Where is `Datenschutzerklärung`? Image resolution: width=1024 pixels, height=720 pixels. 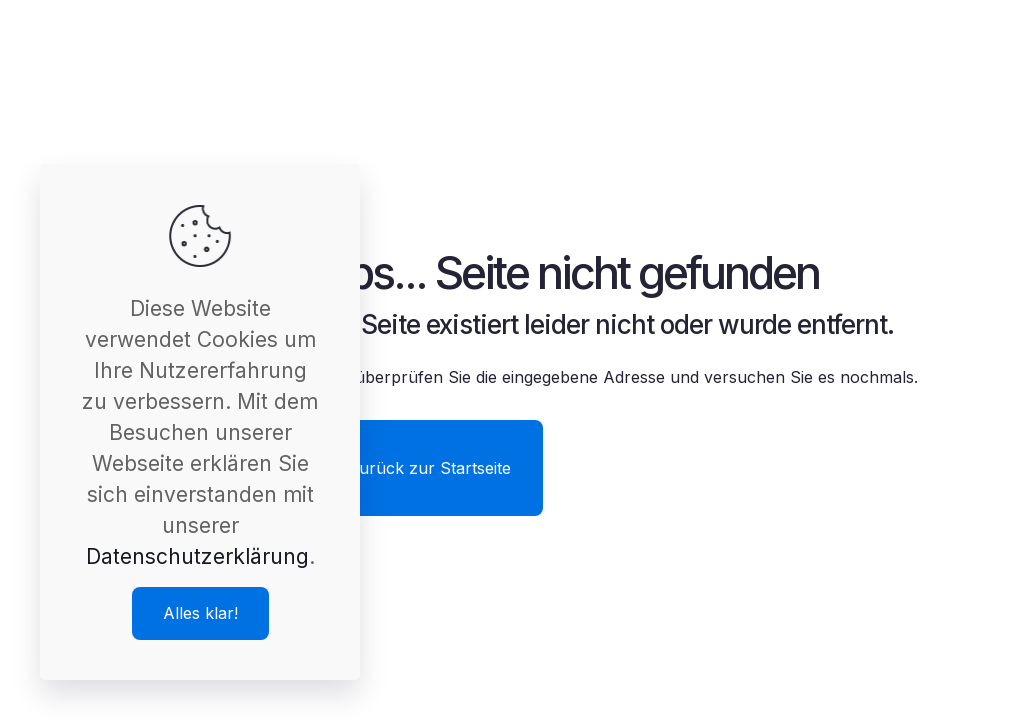
Datenschutzerklärung is located at coordinates (197, 556).